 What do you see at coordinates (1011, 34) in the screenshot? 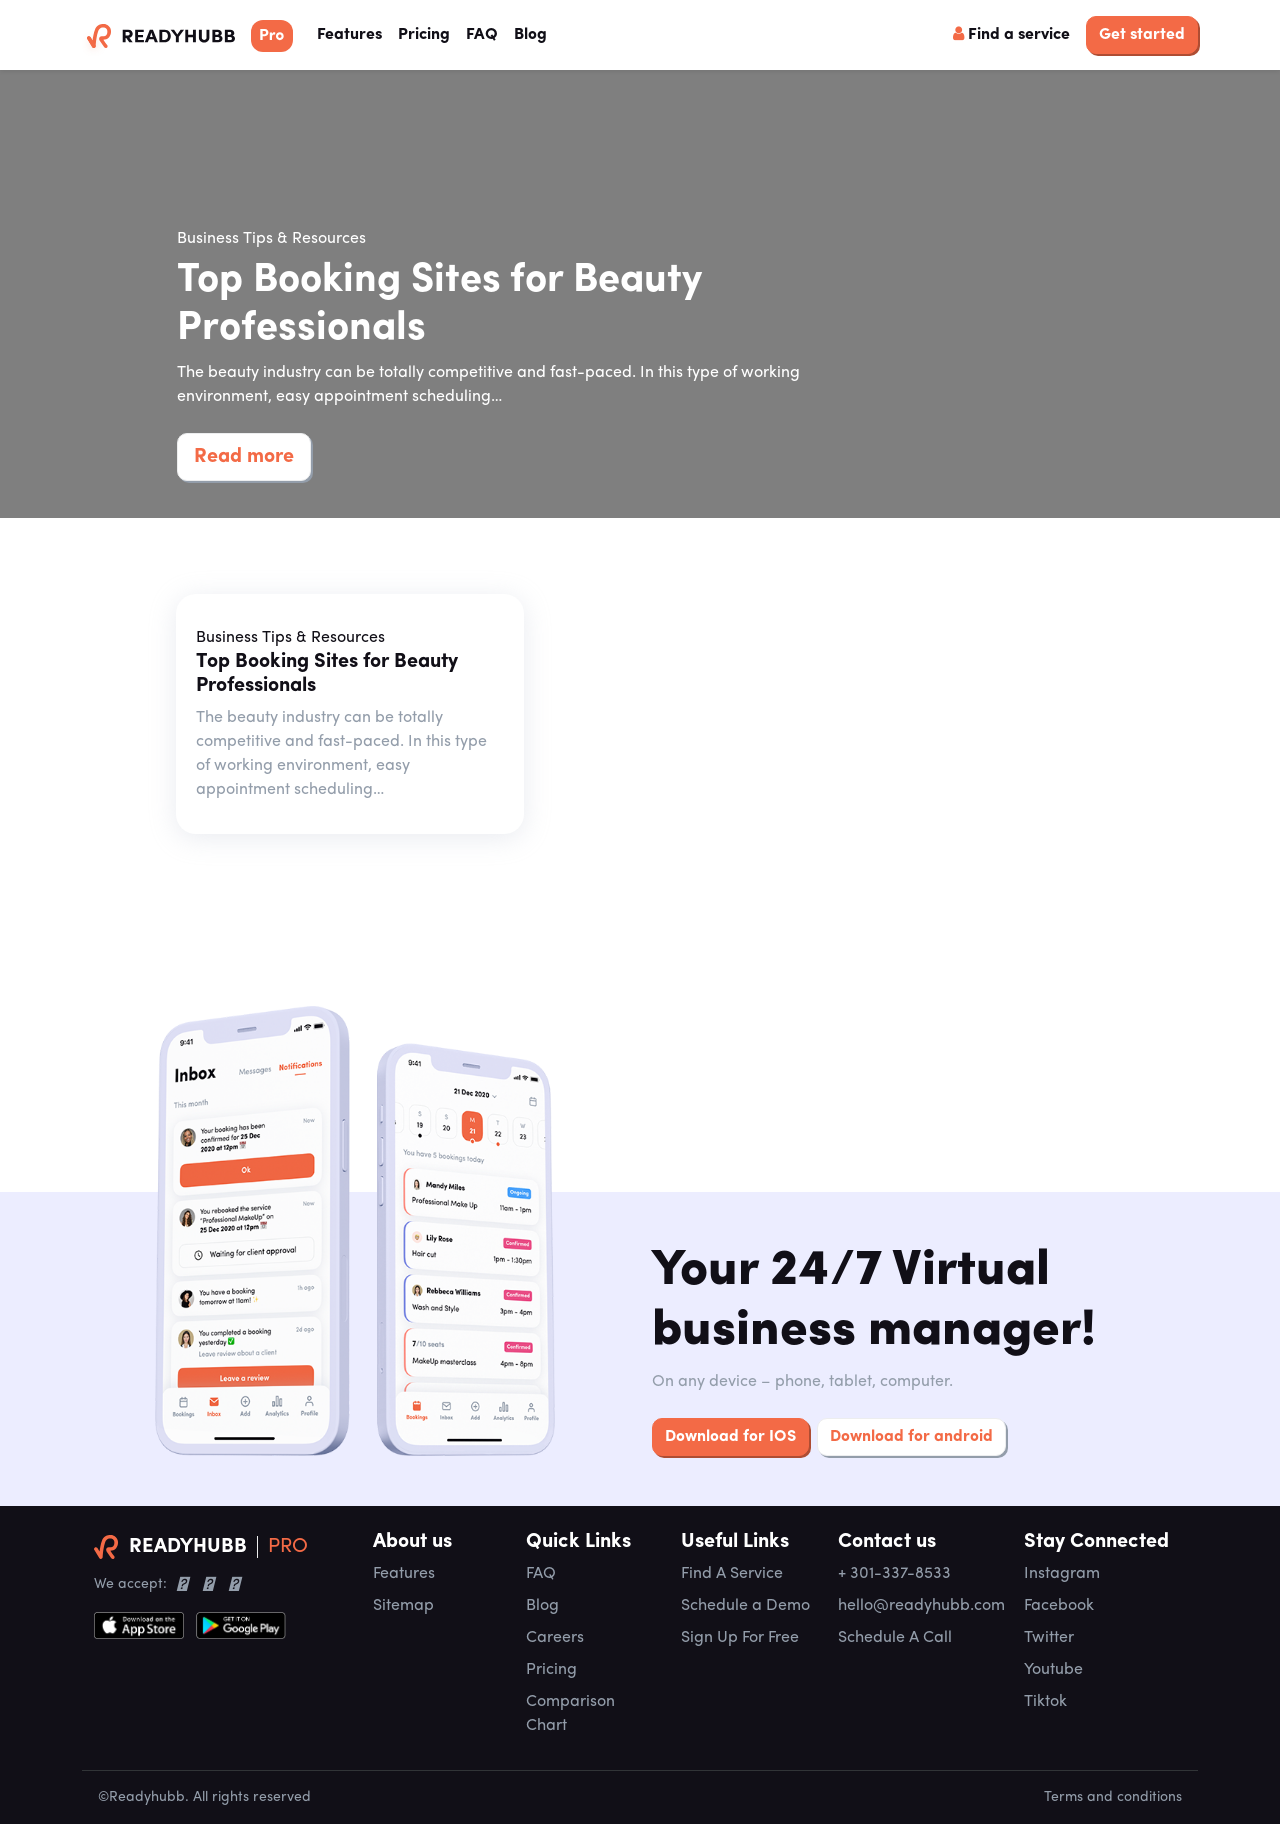
I see `Find a service` at bounding box center [1011, 34].